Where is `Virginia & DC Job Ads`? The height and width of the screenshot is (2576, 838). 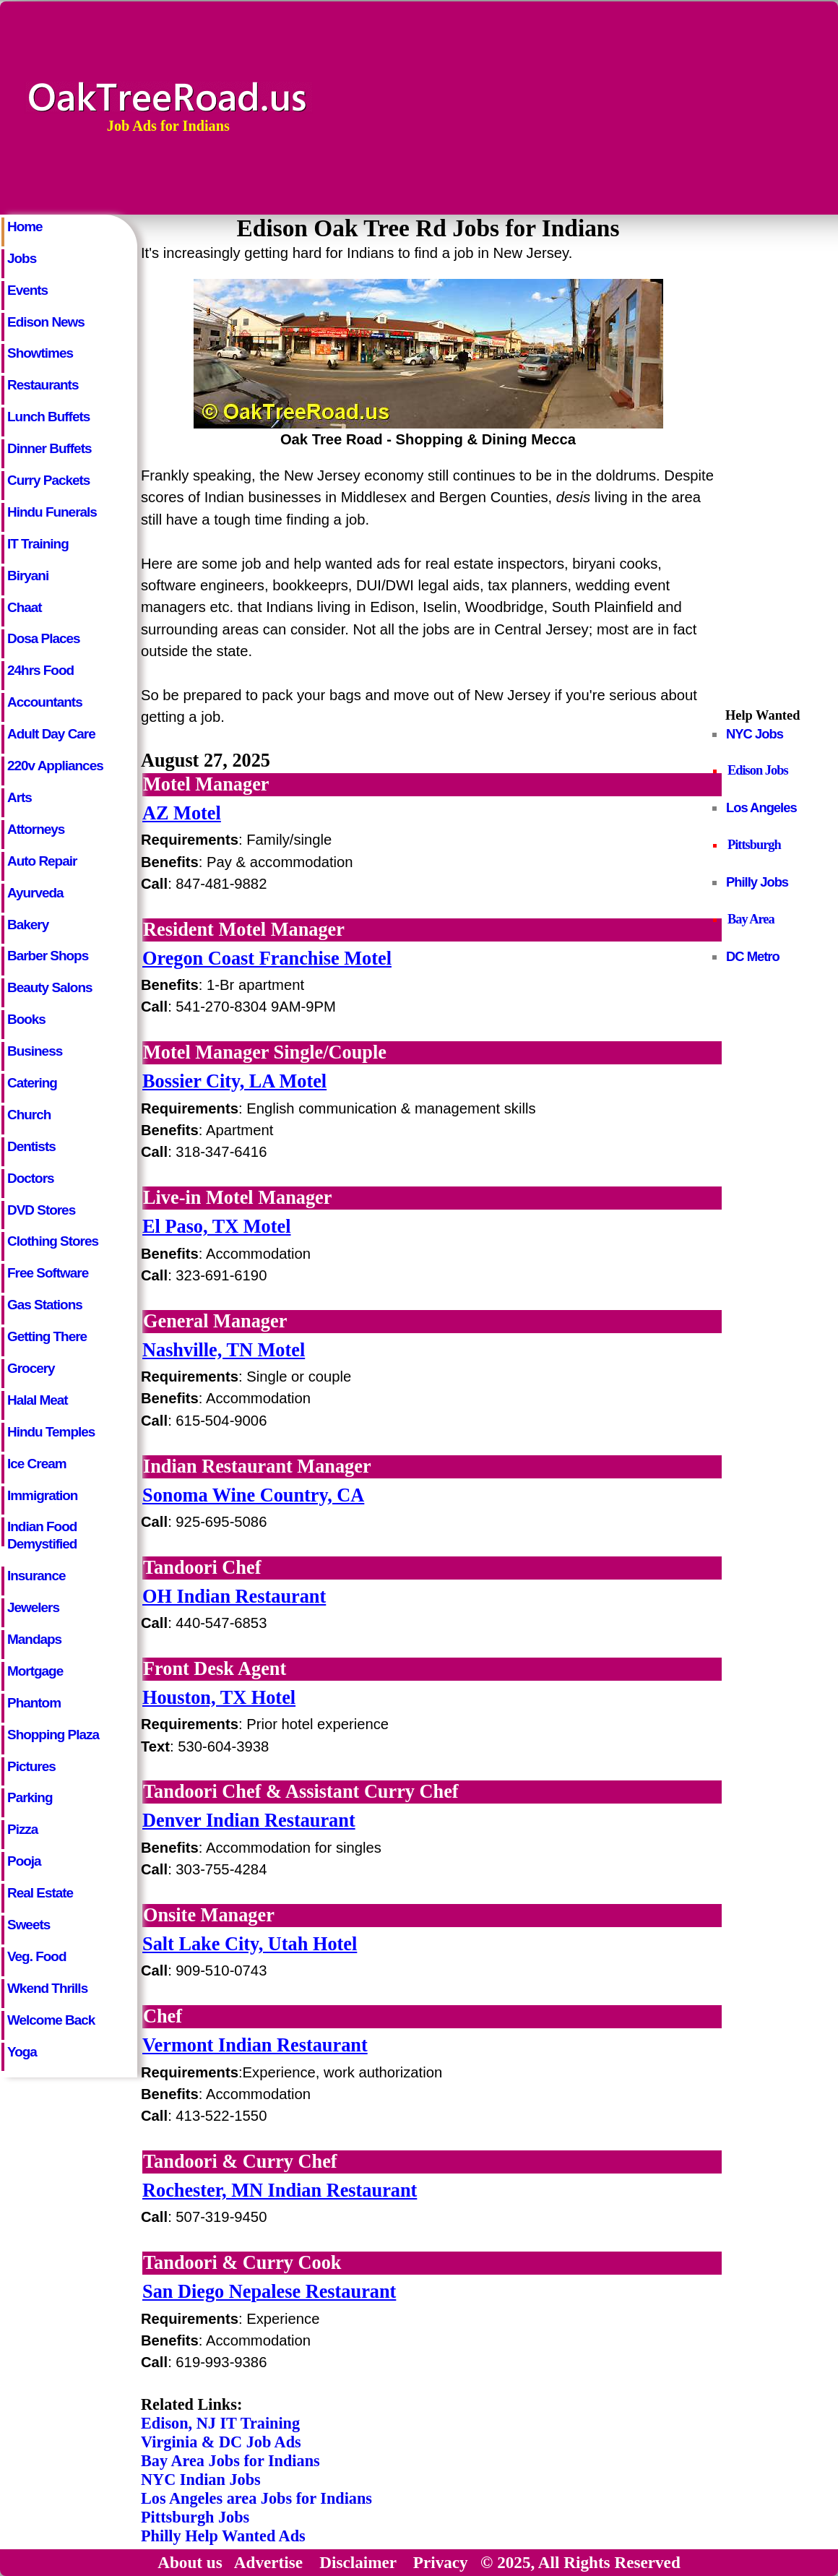
Virginia & DC Job Ads is located at coordinates (221, 2442).